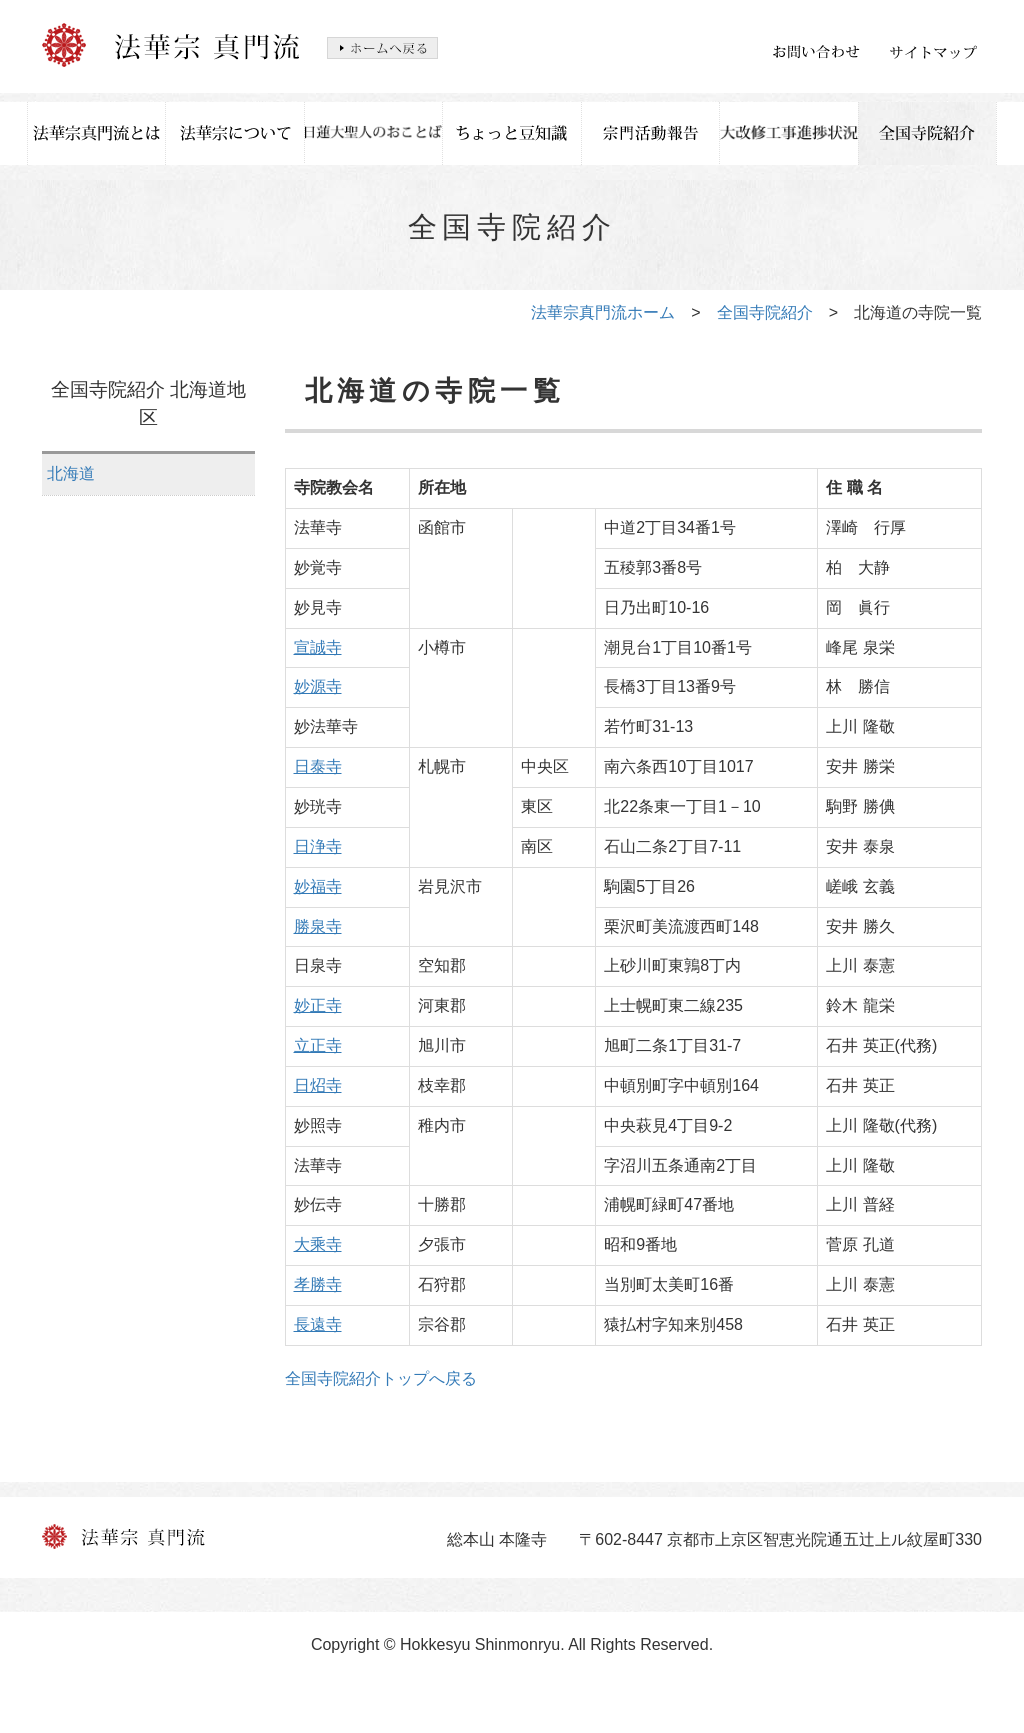 The image size is (1024, 1733). What do you see at coordinates (765, 312) in the screenshot?
I see `全国寺院紹介` at bounding box center [765, 312].